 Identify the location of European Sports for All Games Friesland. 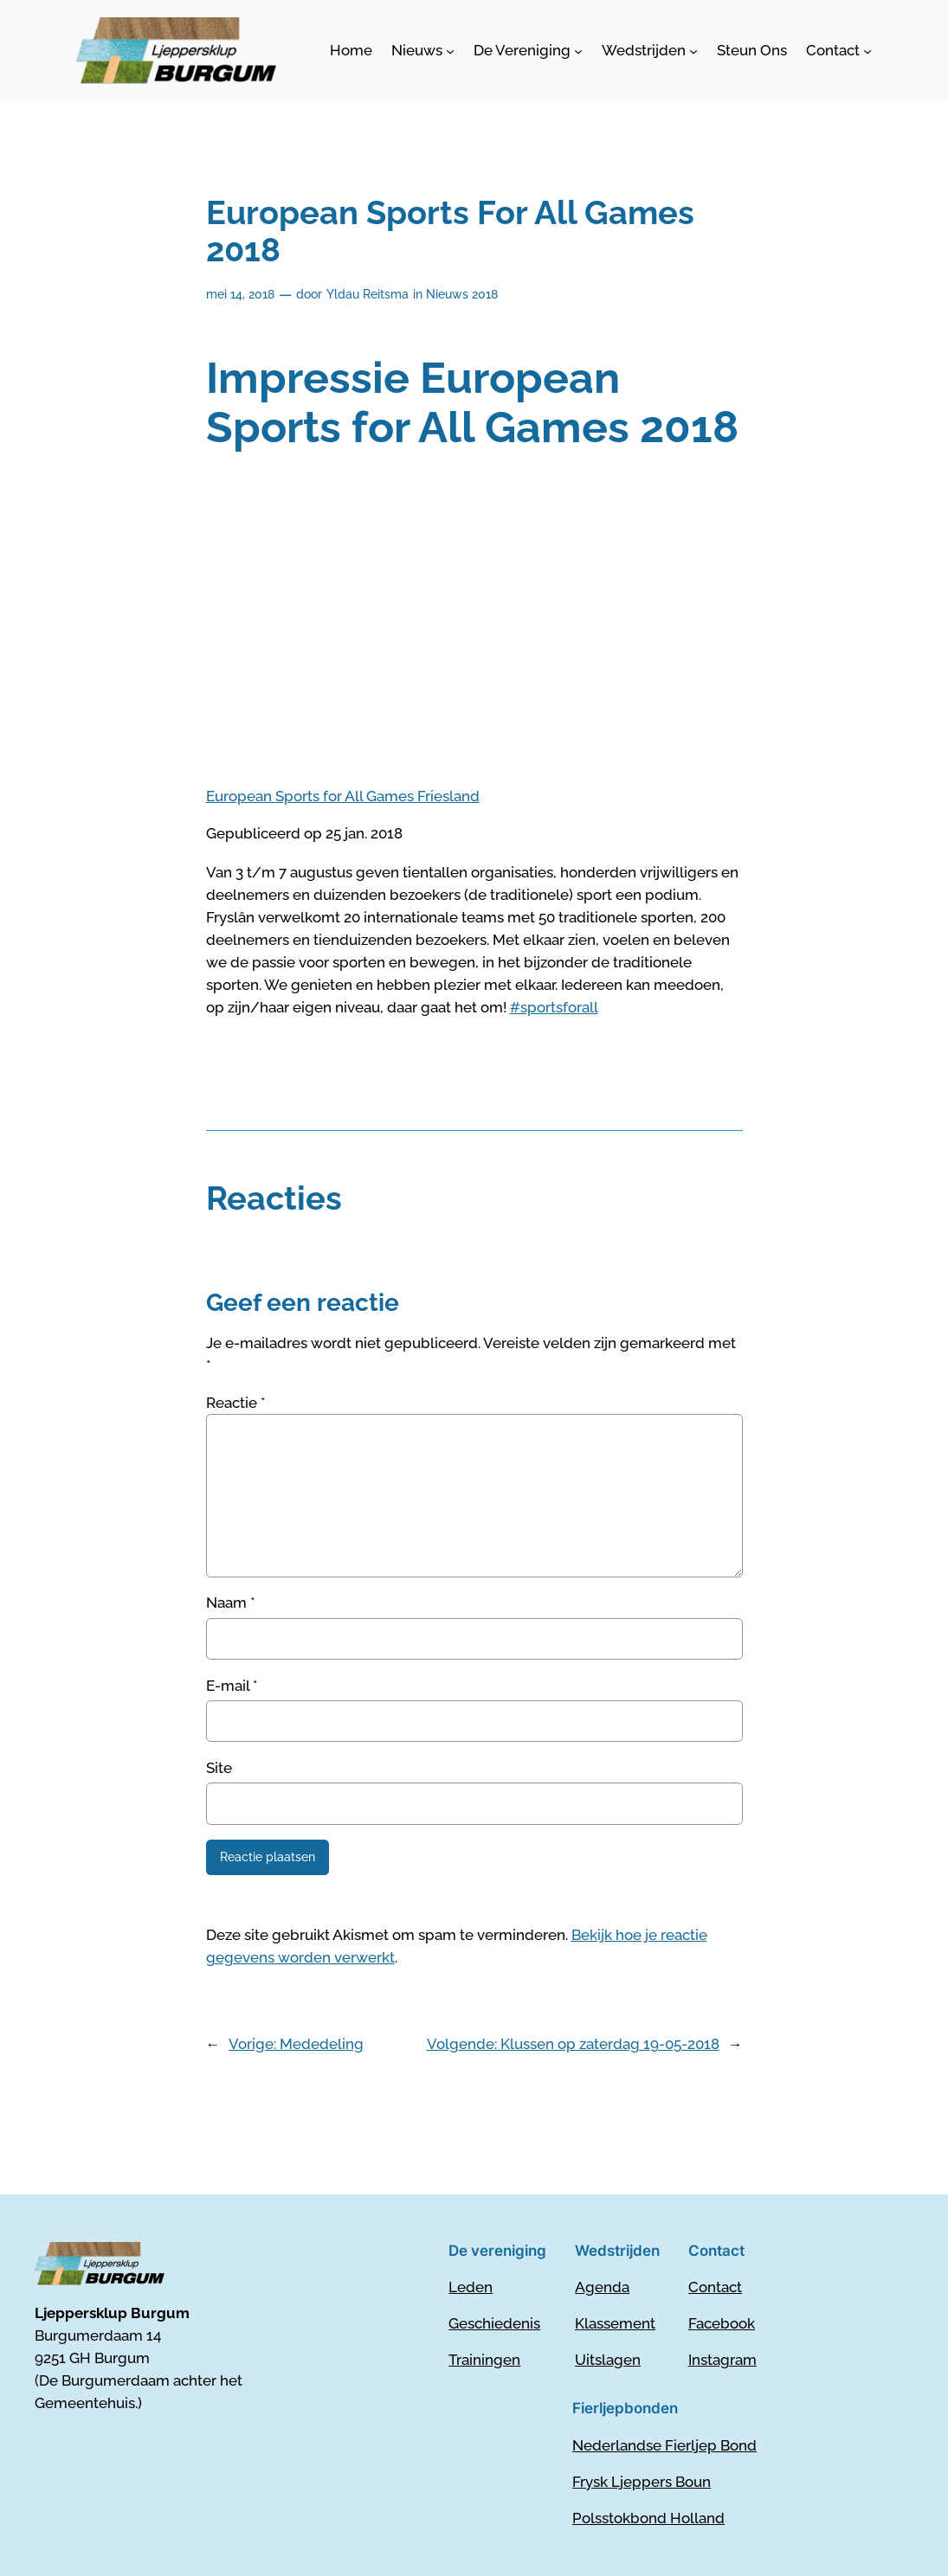
(343, 796).